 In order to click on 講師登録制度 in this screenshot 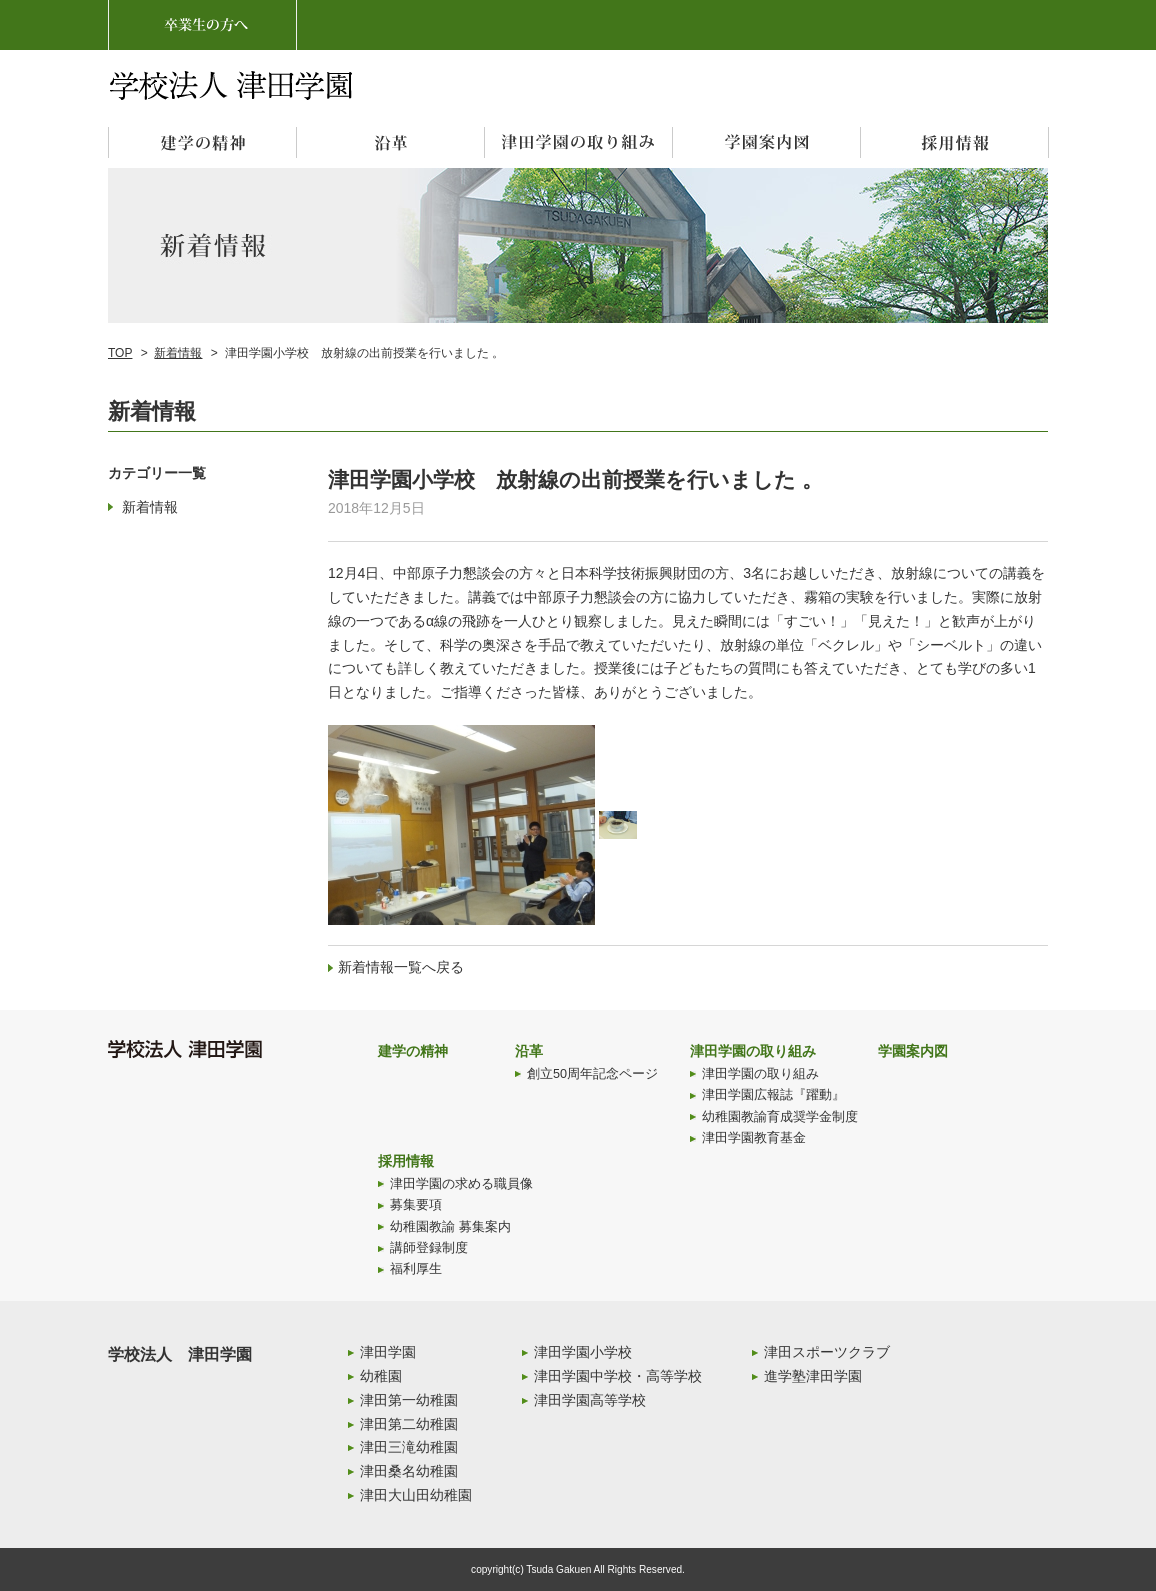, I will do `click(429, 1248)`.